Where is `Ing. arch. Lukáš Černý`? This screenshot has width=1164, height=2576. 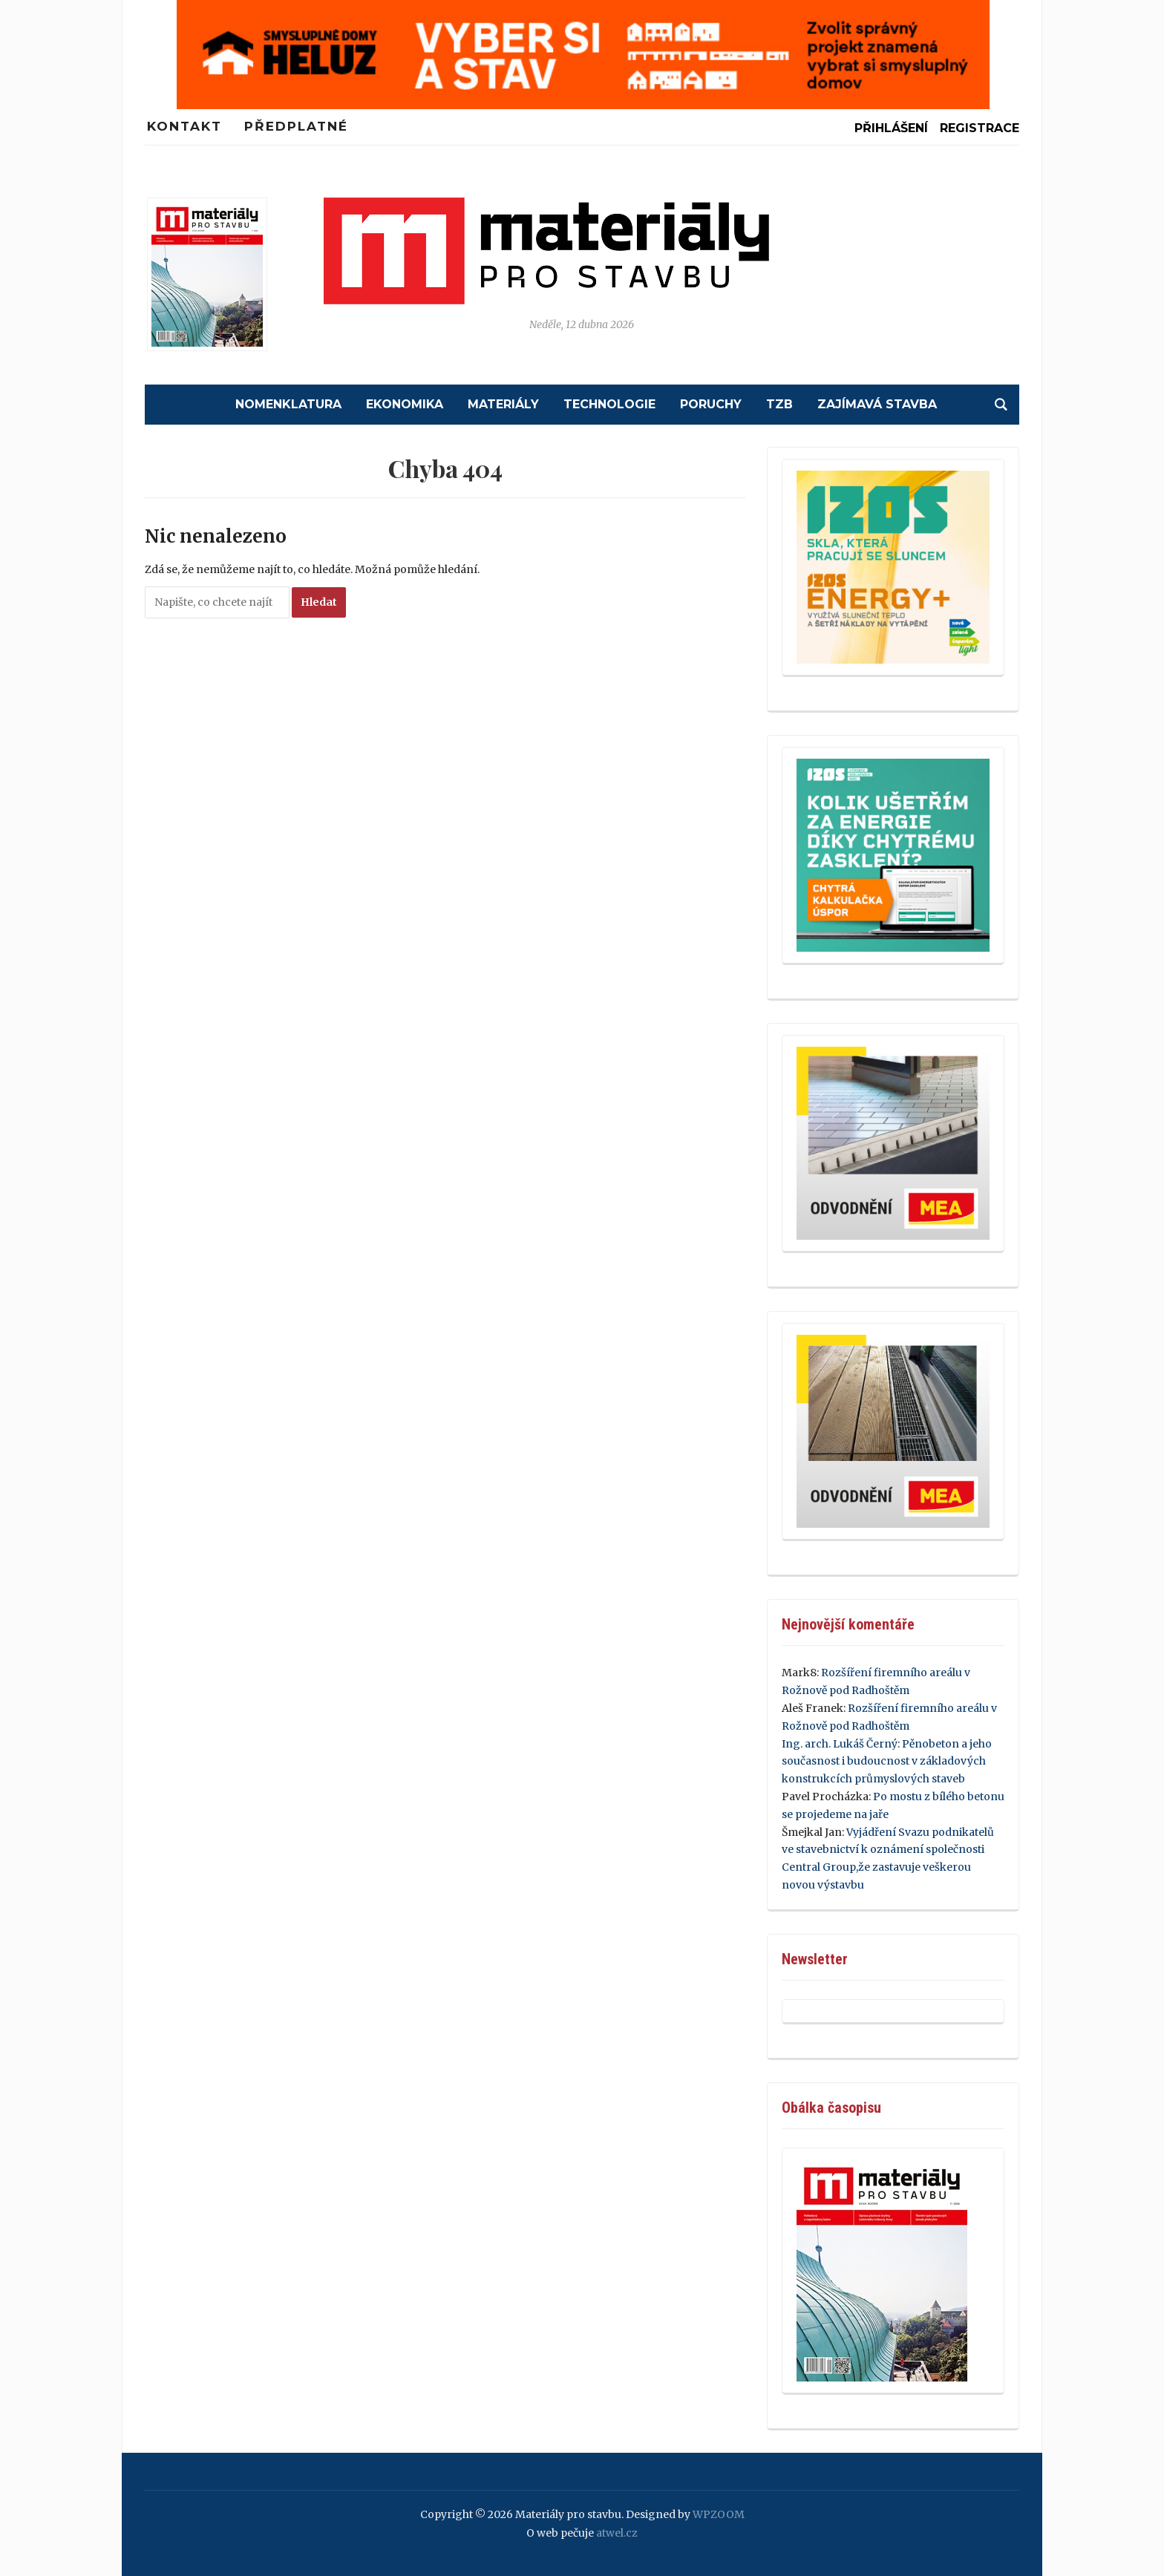
Ing. arch. Lukáš Černý is located at coordinates (839, 1743).